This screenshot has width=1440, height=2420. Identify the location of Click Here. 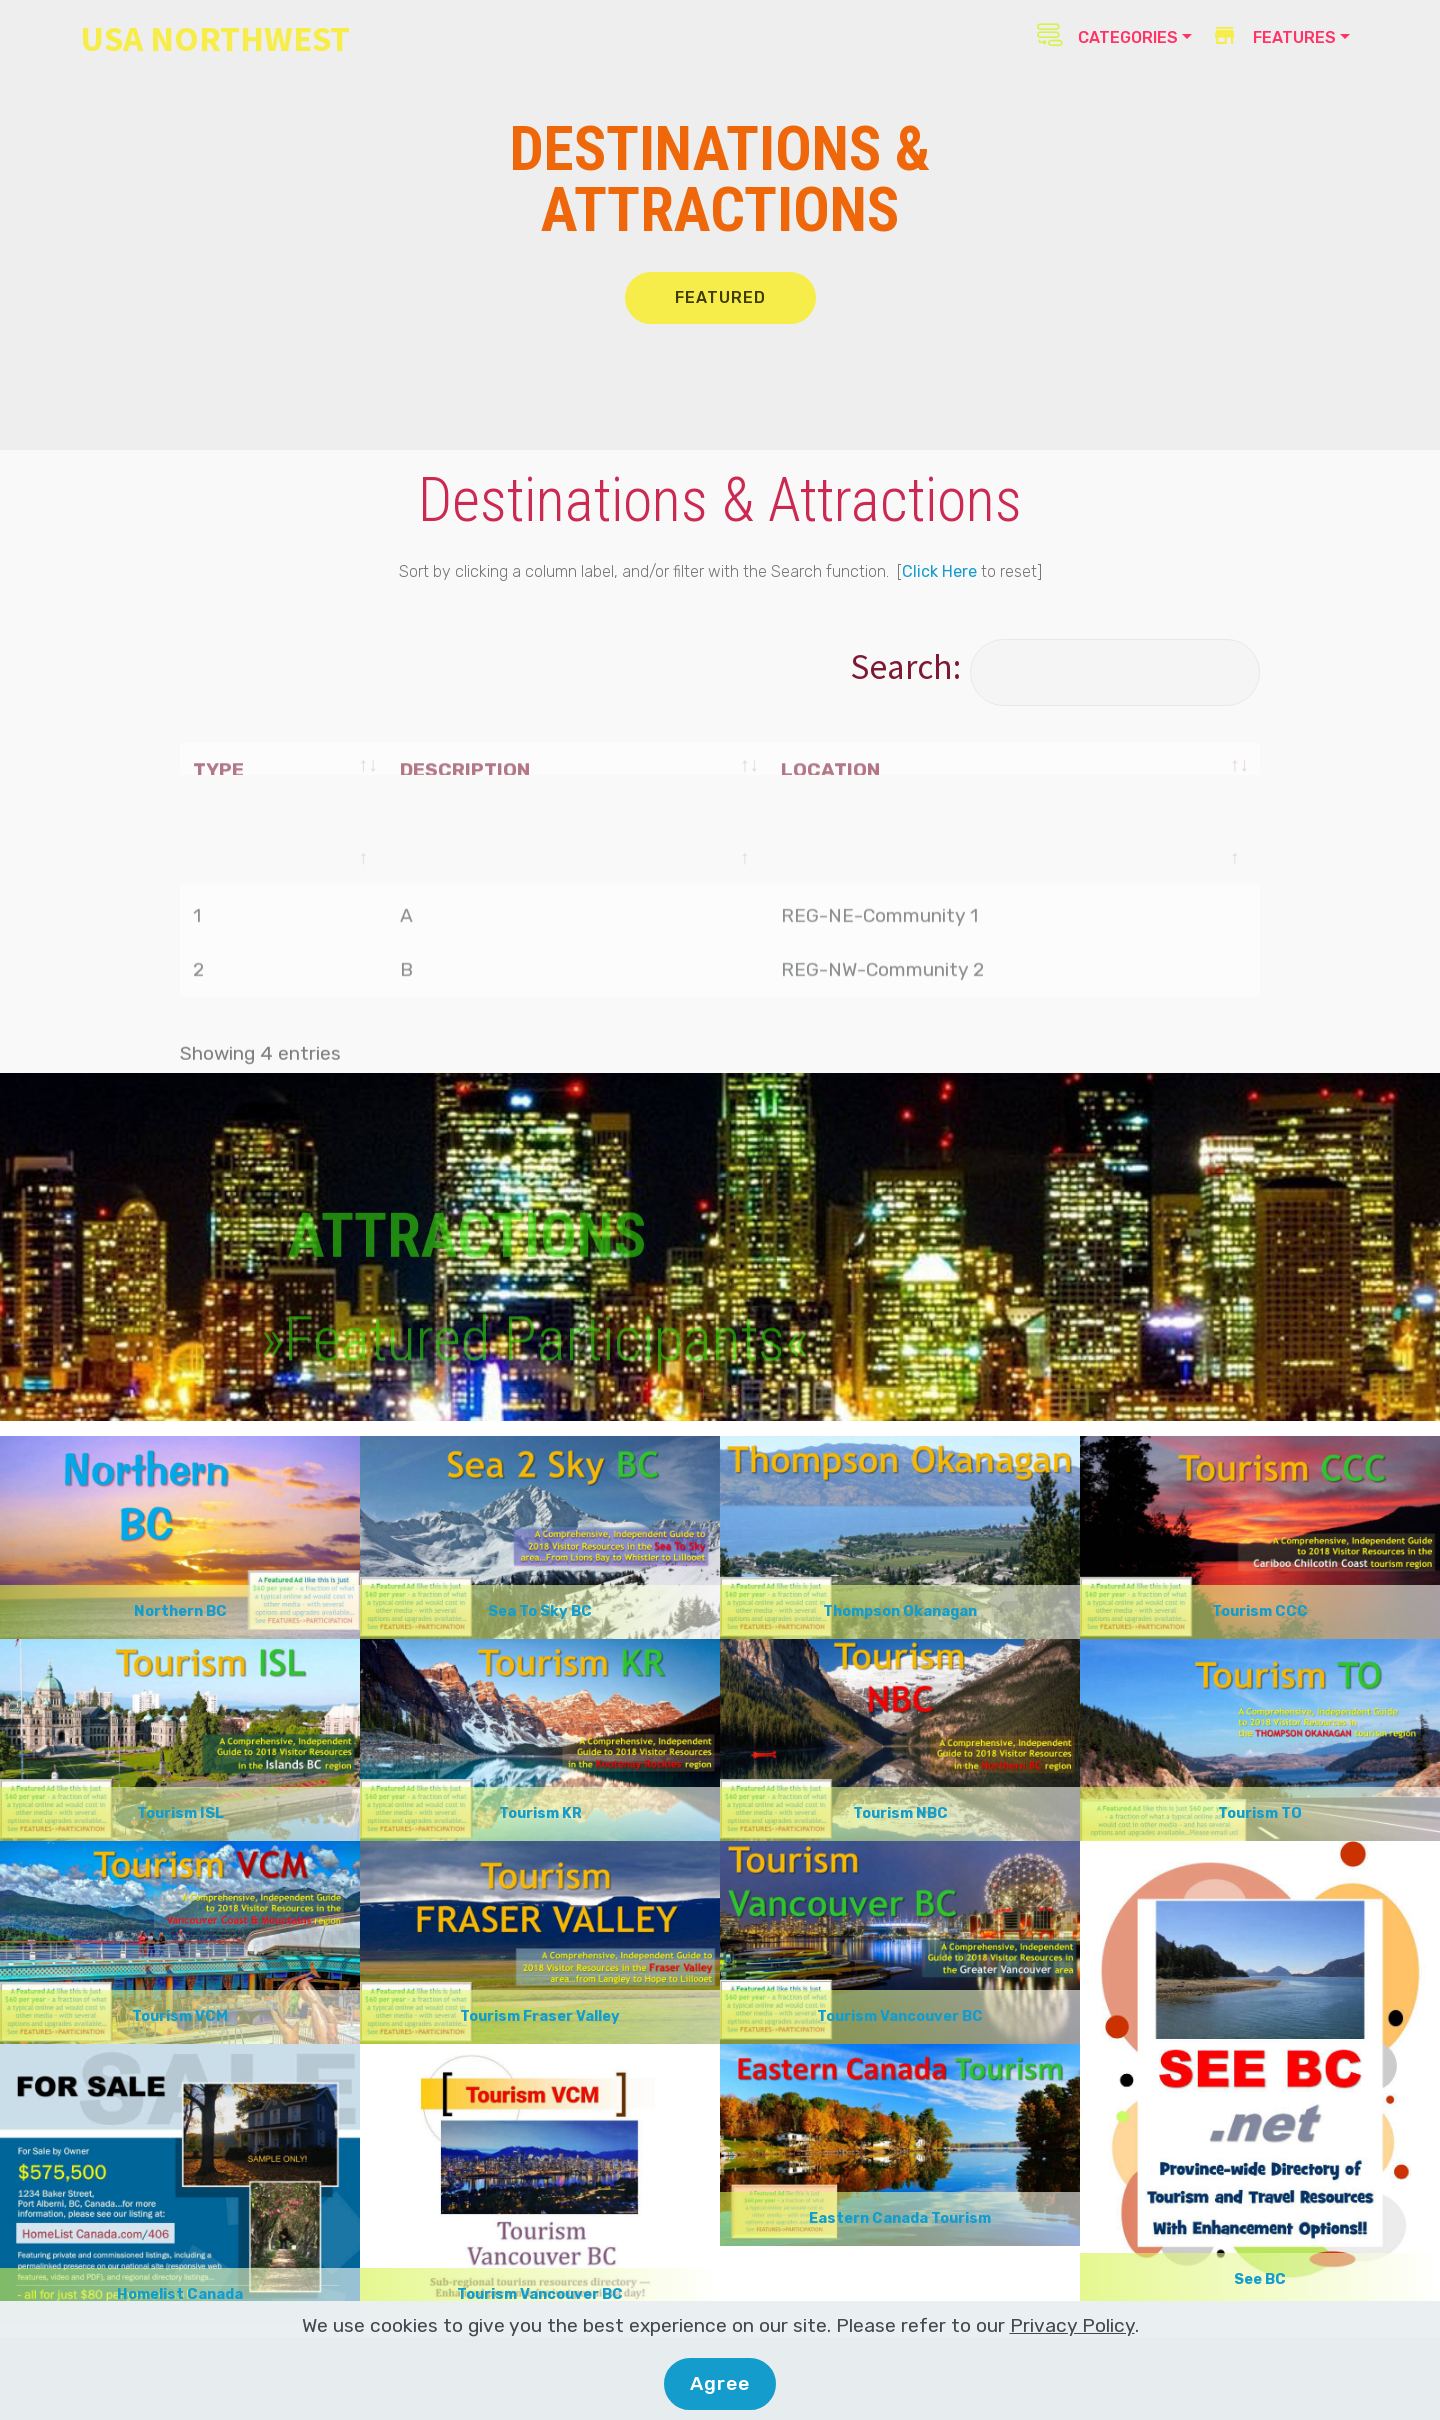
(939, 571).